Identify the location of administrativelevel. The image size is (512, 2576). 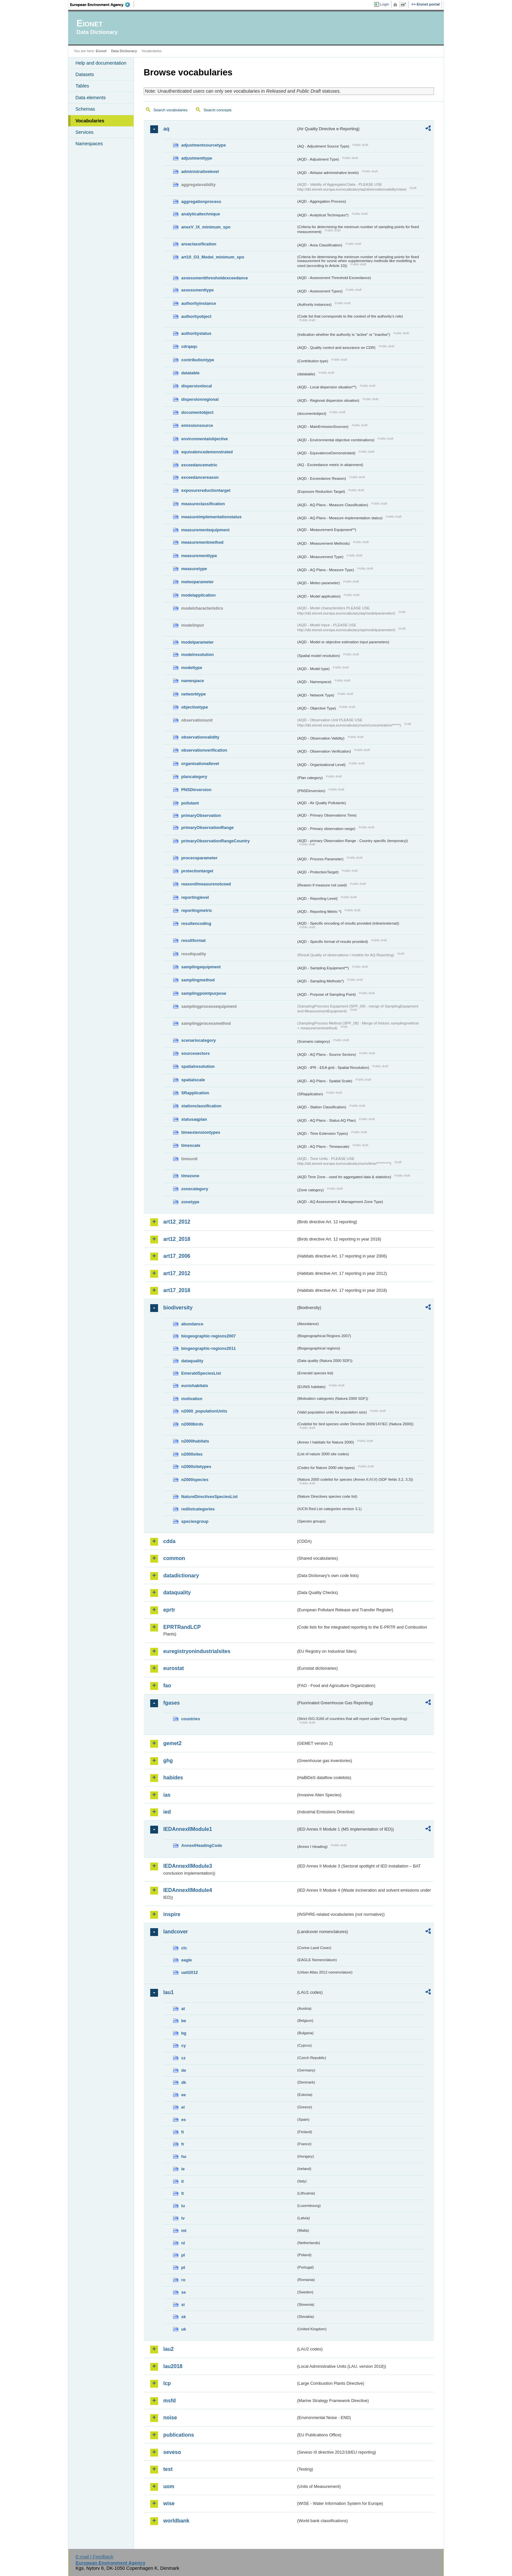
(200, 171).